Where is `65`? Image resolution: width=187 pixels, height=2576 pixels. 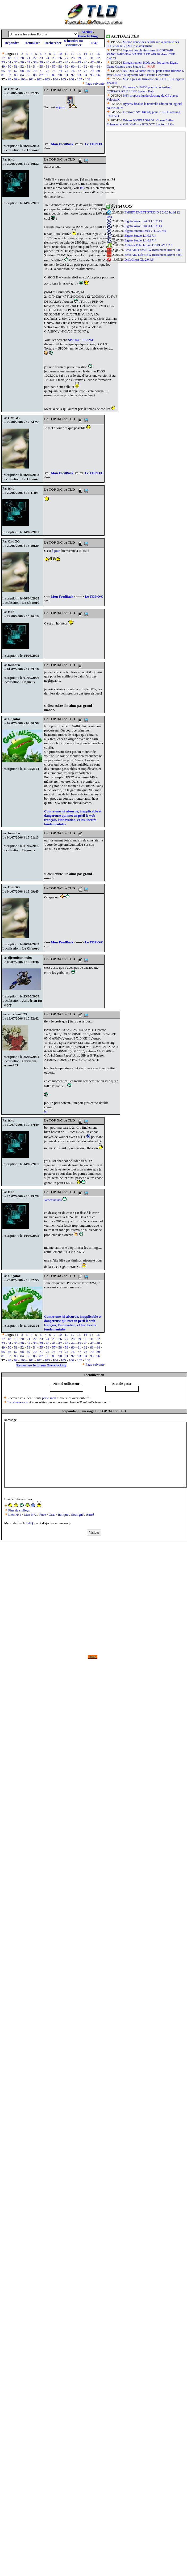 65 is located at coordinates (3, 71).